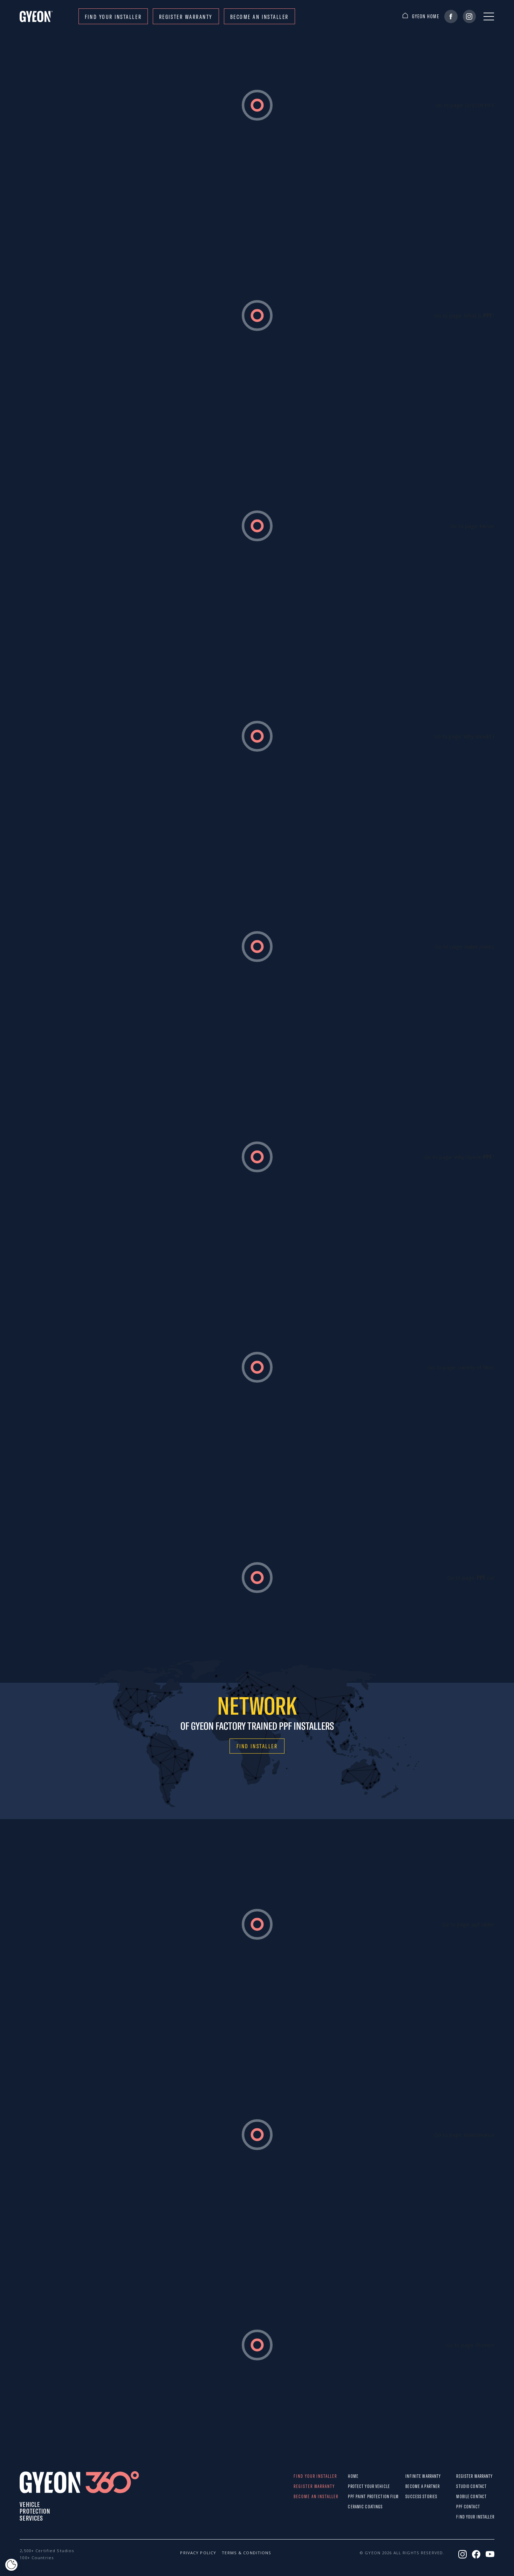  Describe the element at coordinates (474, 1156) in the screenshot. I see `Why Gyeon ?` at that location.